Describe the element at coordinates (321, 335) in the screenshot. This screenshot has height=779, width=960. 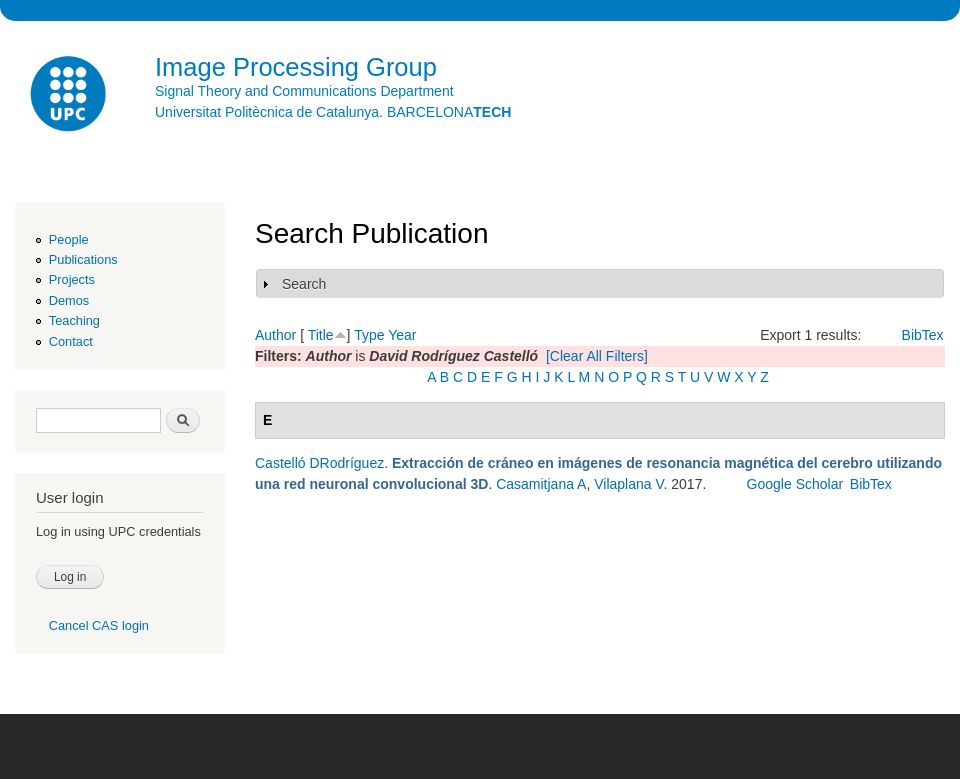
I see `Title` at that location.